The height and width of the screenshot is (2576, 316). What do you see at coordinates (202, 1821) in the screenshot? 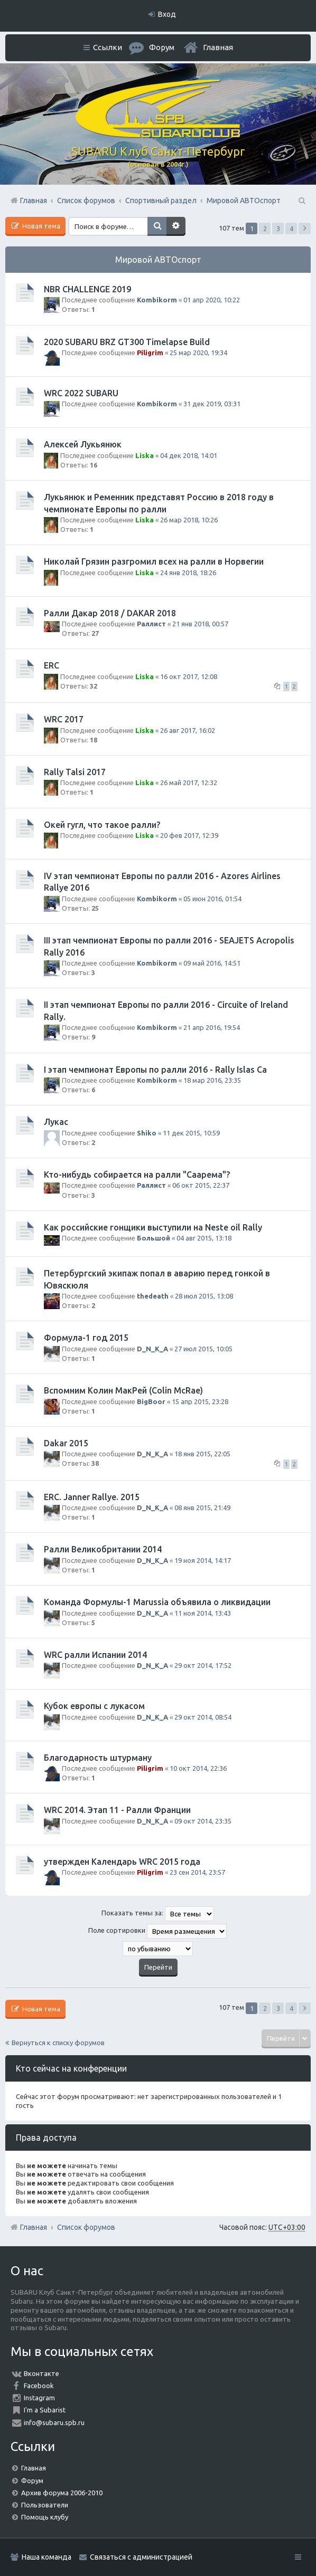
I see `09 окт 2014, 23:35` at bounding box center [202, 1821].